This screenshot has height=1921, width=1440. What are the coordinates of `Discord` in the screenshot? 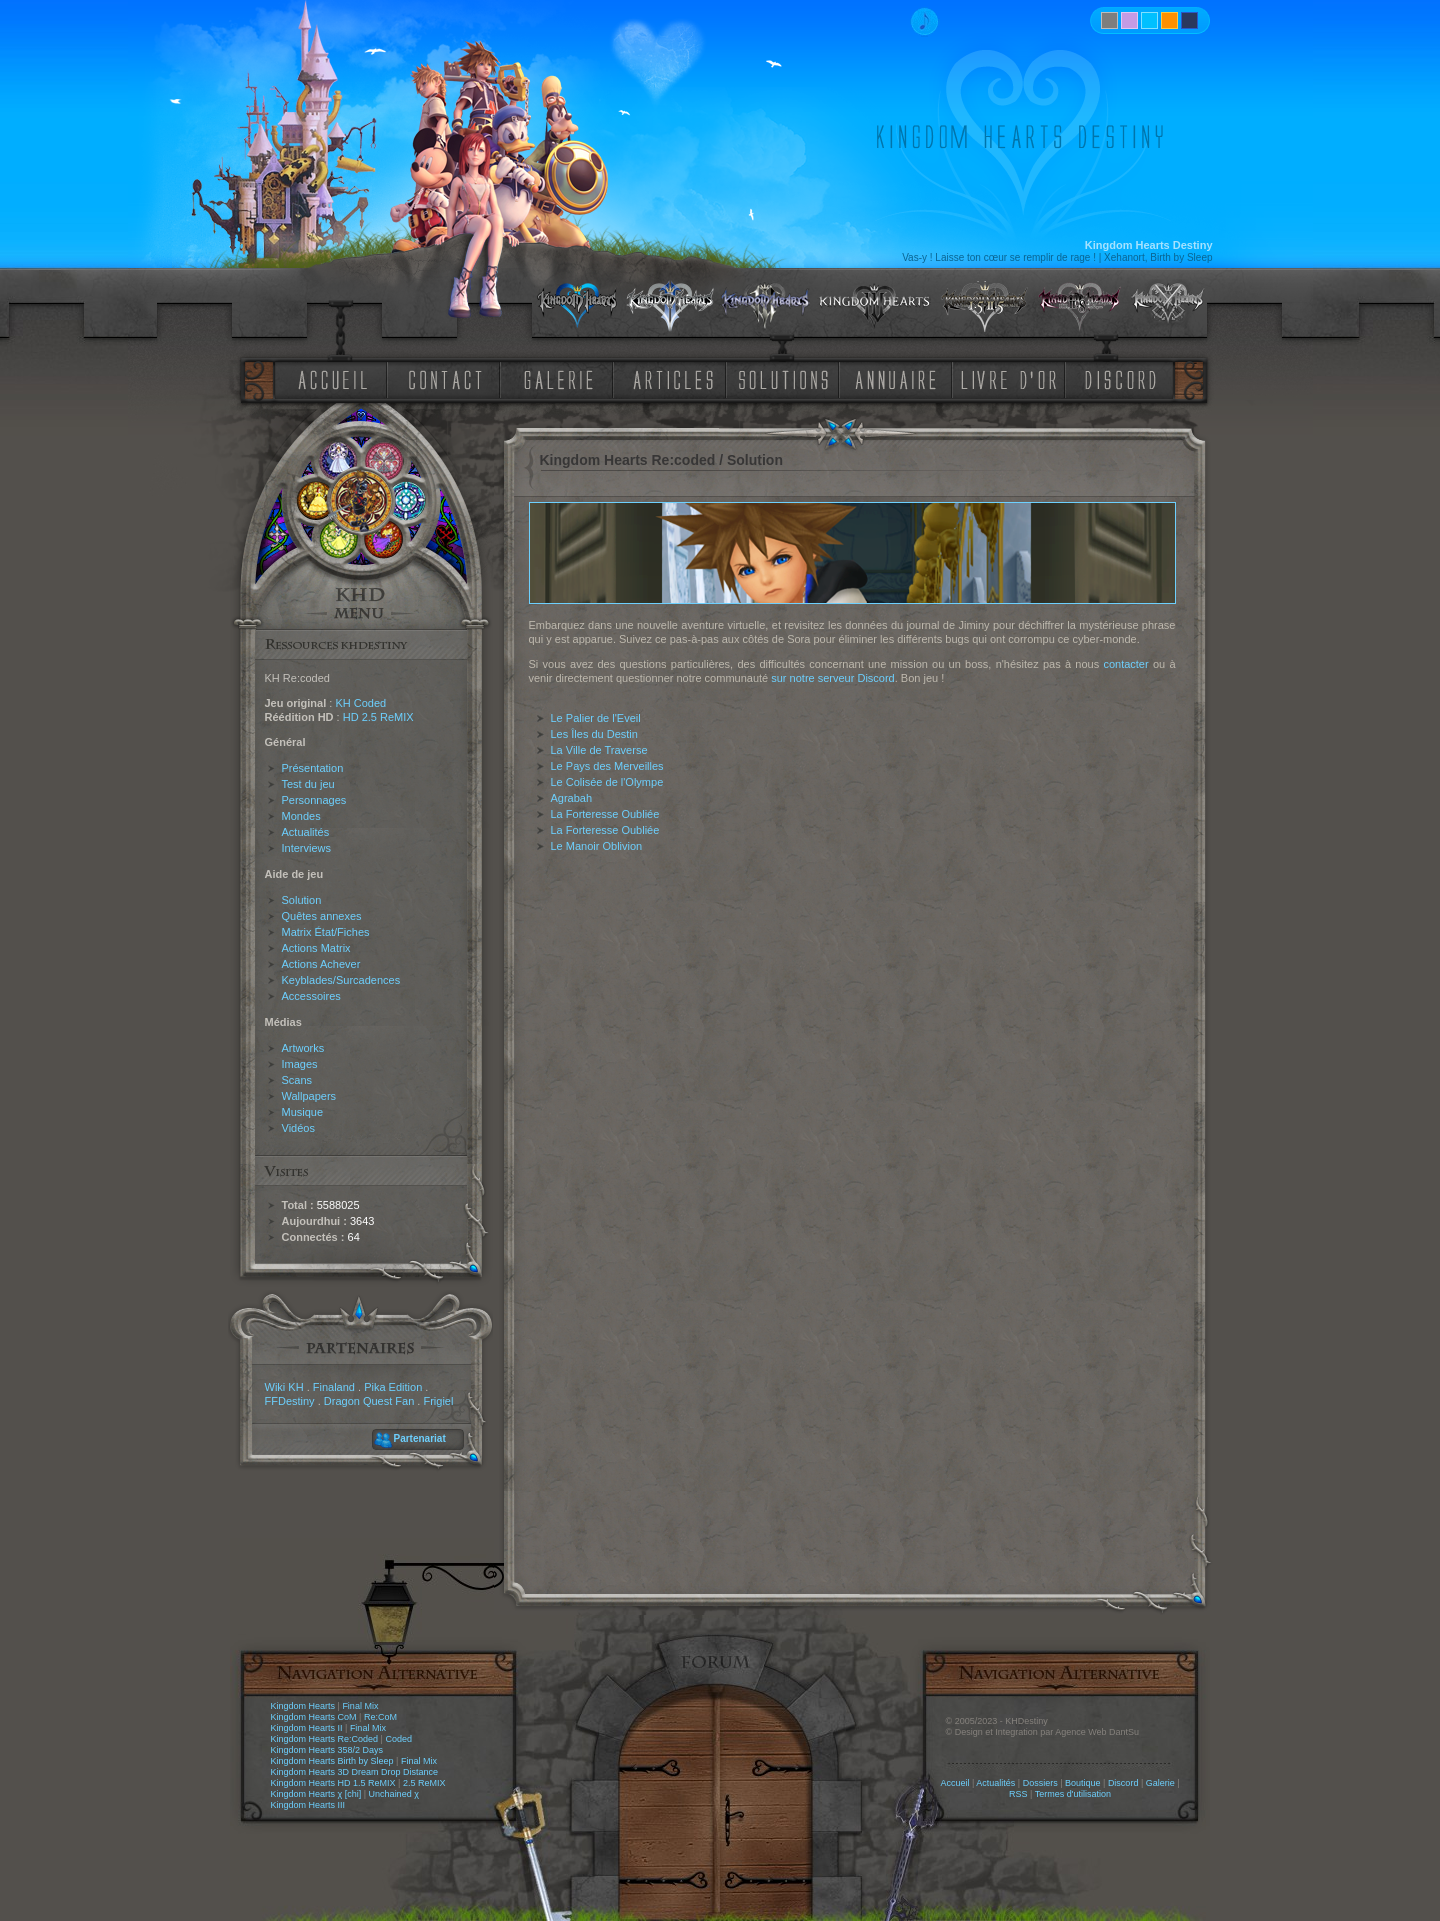 It's located at (1123, 1783).